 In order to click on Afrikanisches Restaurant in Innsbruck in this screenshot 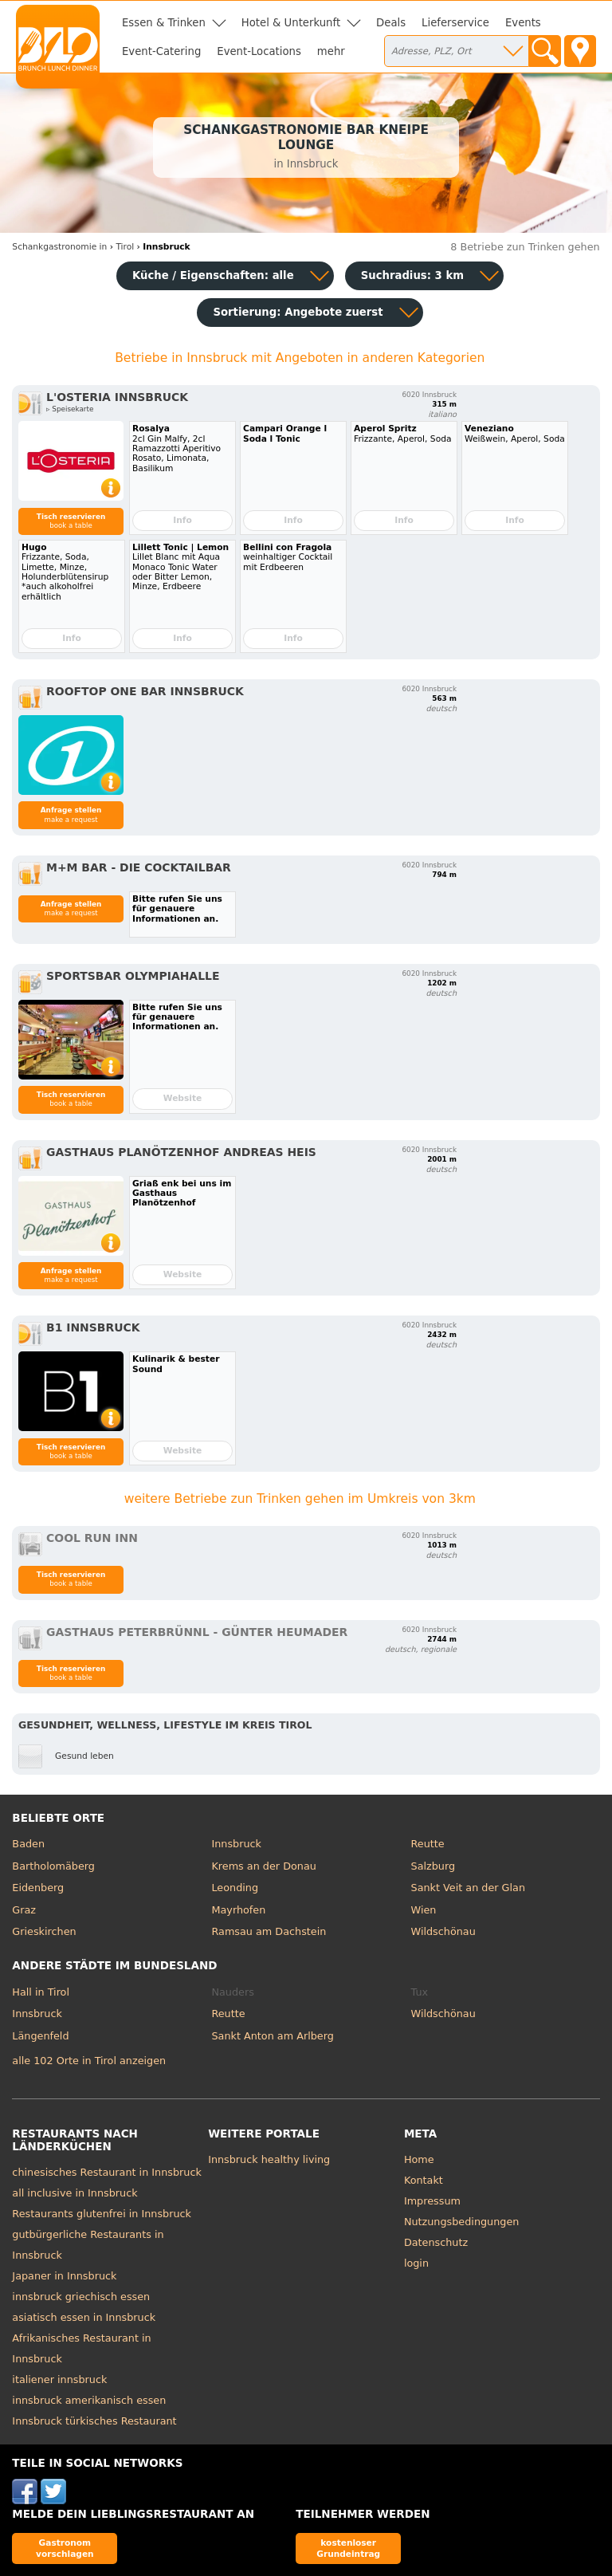, I will do `click(81, 2348)`.